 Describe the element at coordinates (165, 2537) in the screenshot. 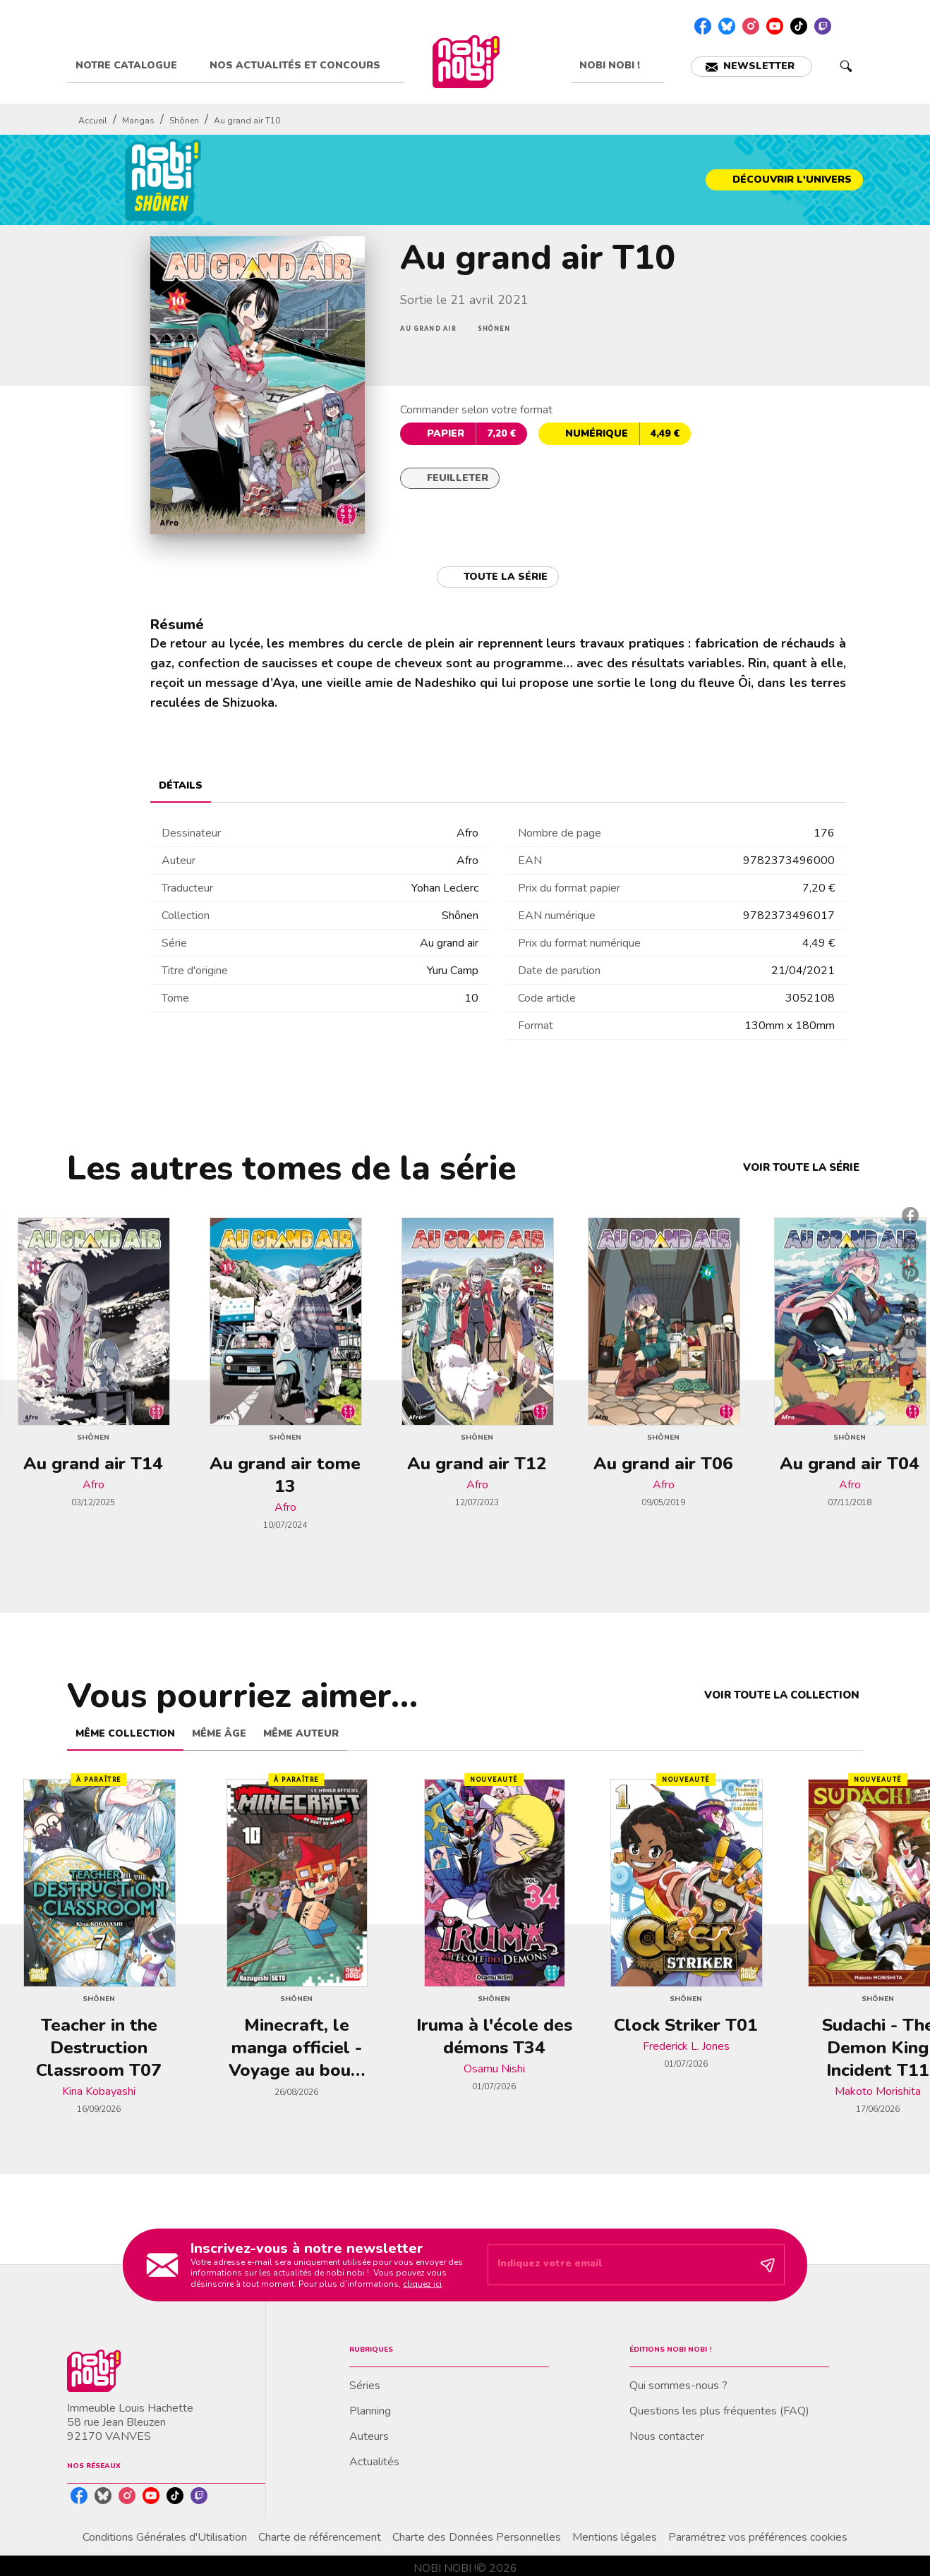

I see `Conditions Générales d'Utilisation` at that location.